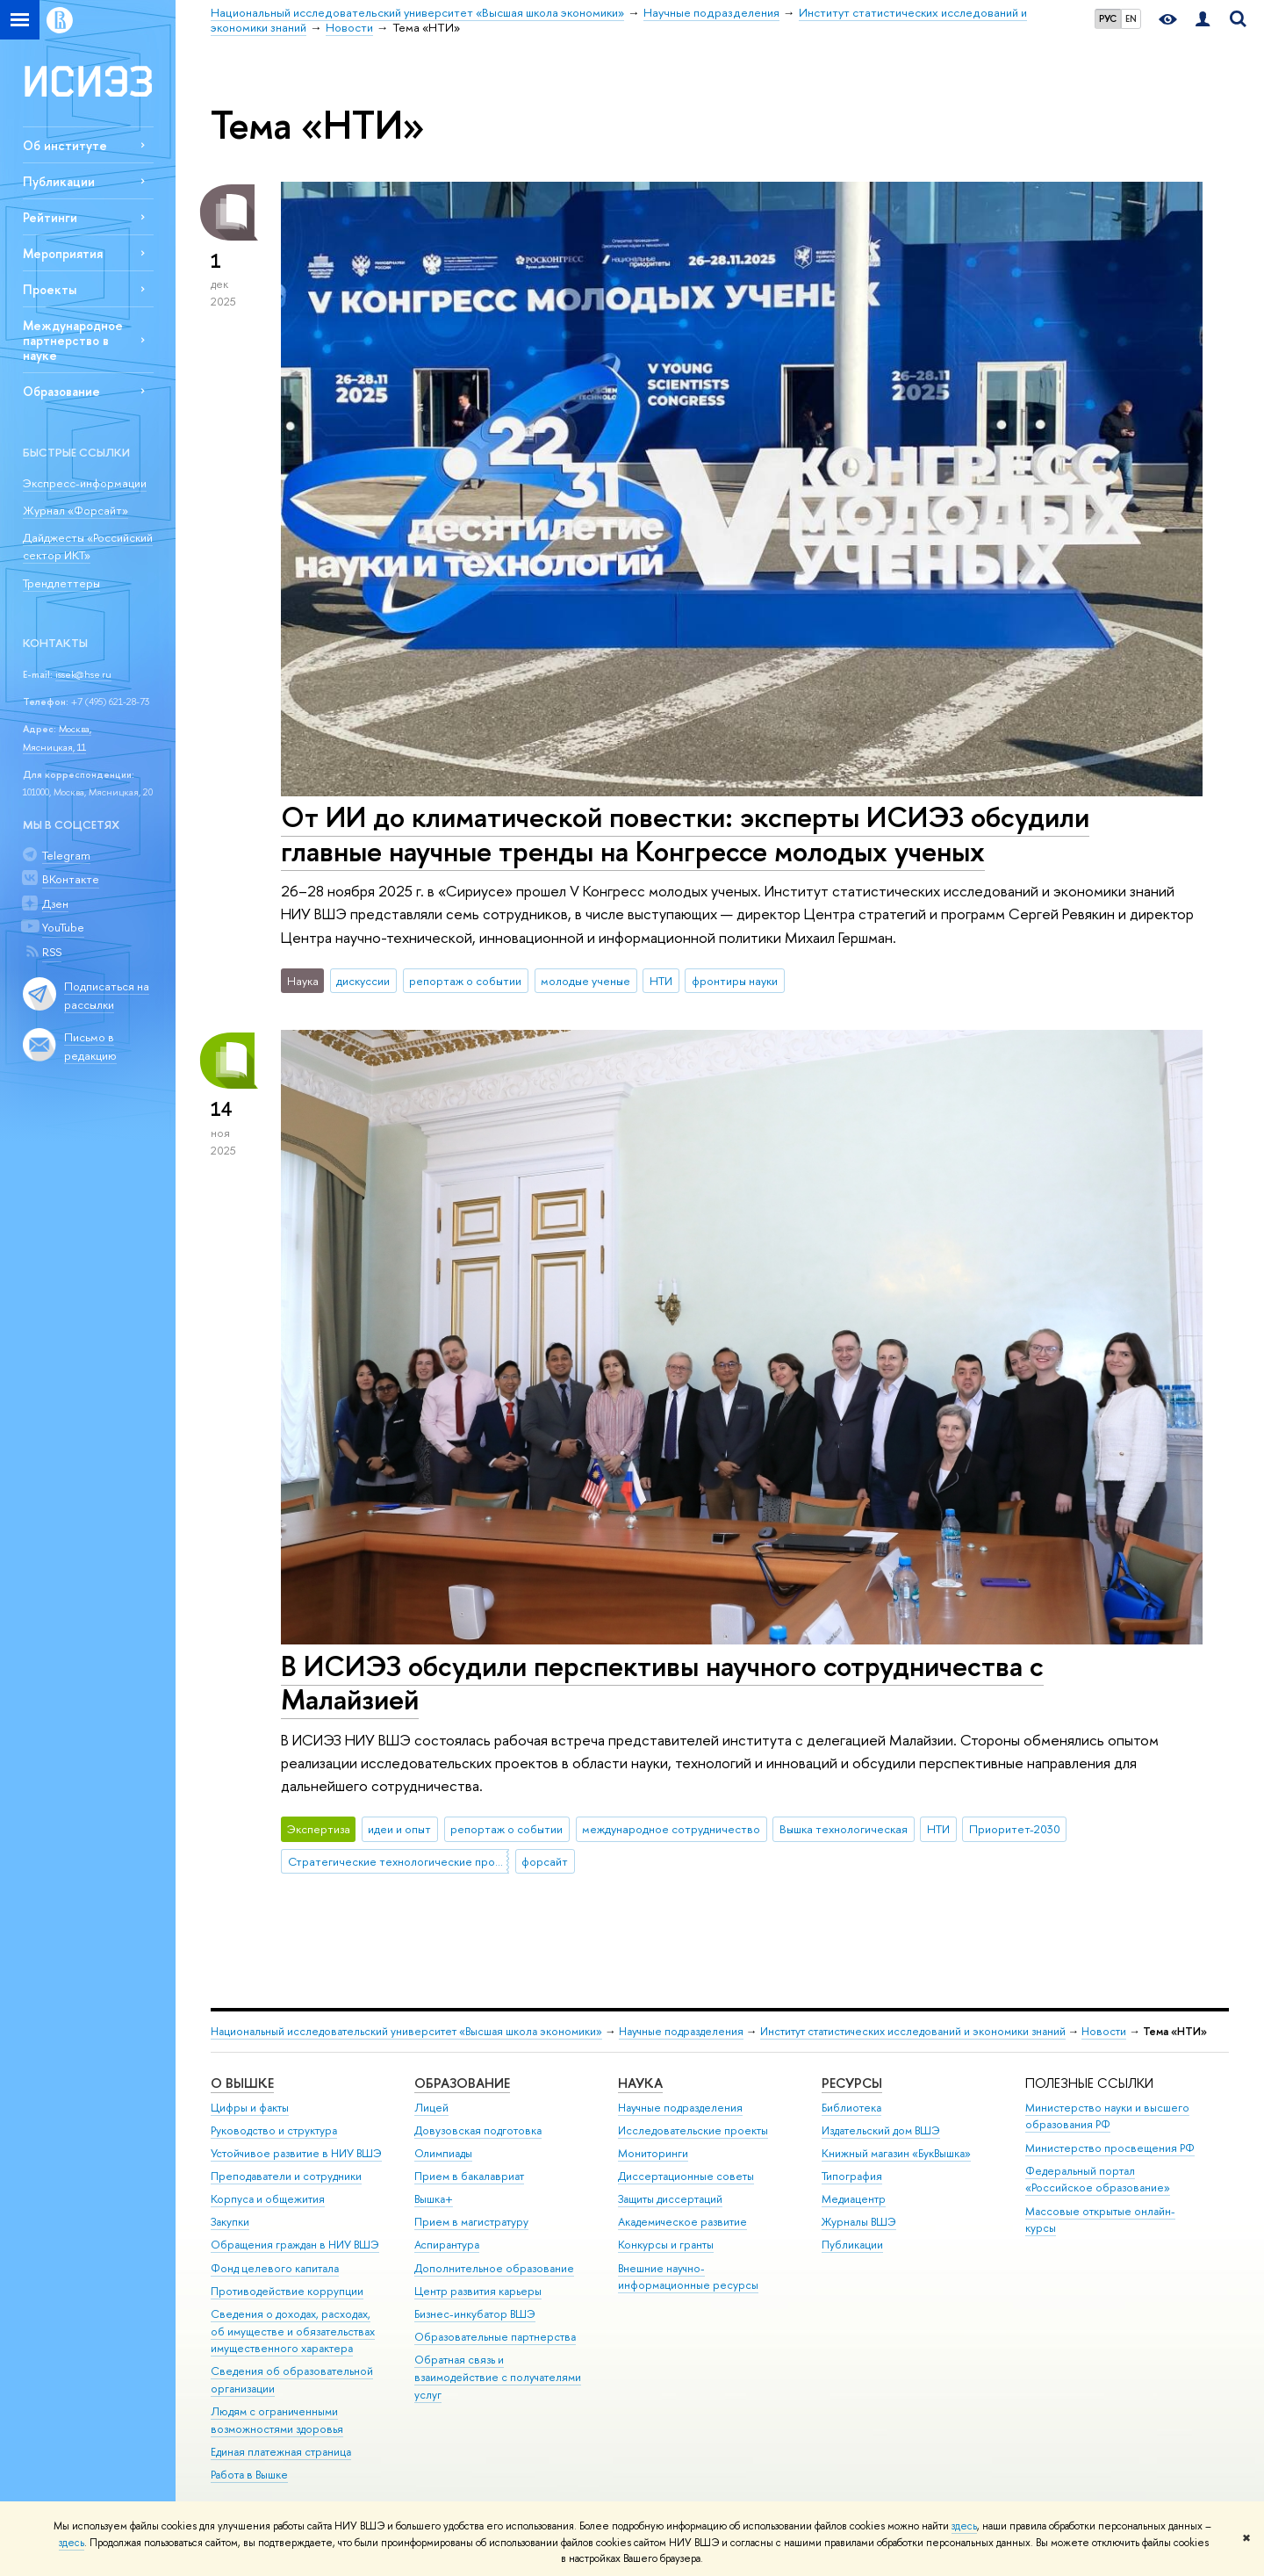  What do you see at coordinates (293, 2331) in the screenshot?
I see `Сведения о доходах, расходах, об имуществе и обязательствах имущественного характера` at bounding box center [293, 2331].